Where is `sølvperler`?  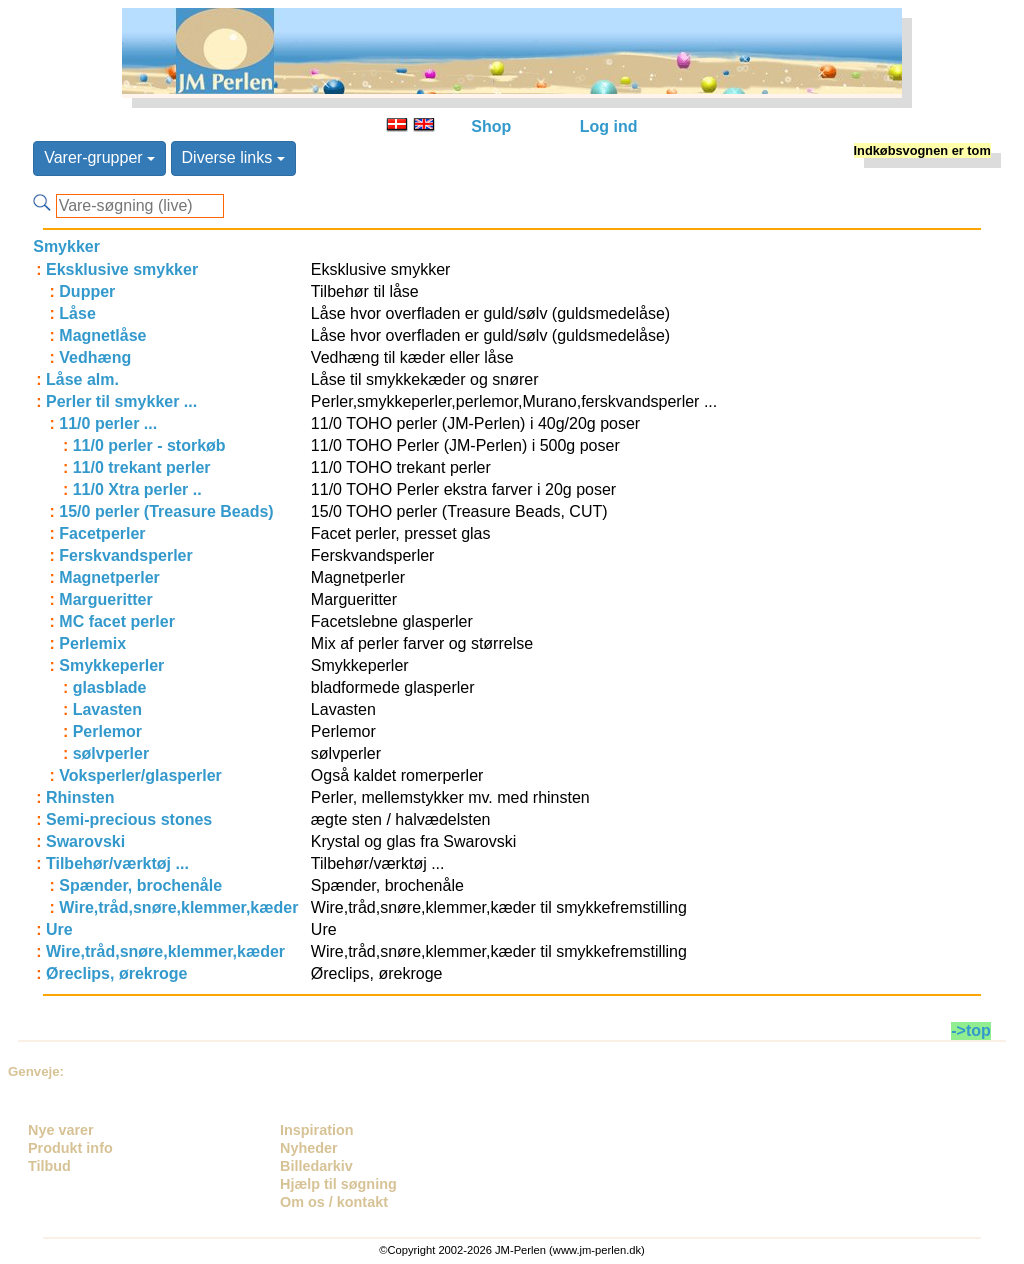
sølvperler is located at coordinates (111, 753).